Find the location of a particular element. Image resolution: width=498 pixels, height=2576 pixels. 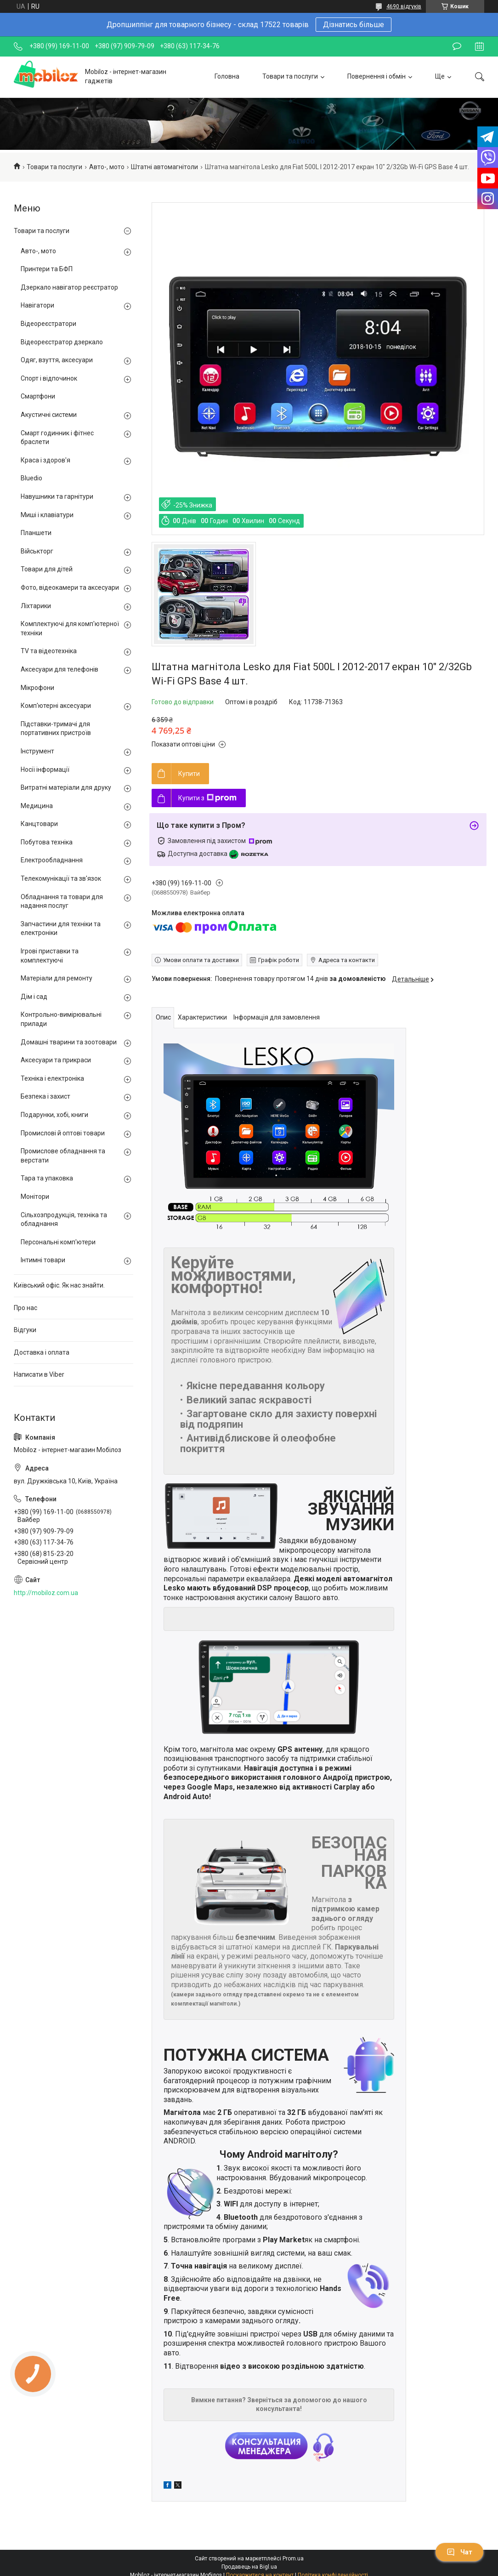

Запчастини для техніки та електроніки is located at coordinates (61, 928).